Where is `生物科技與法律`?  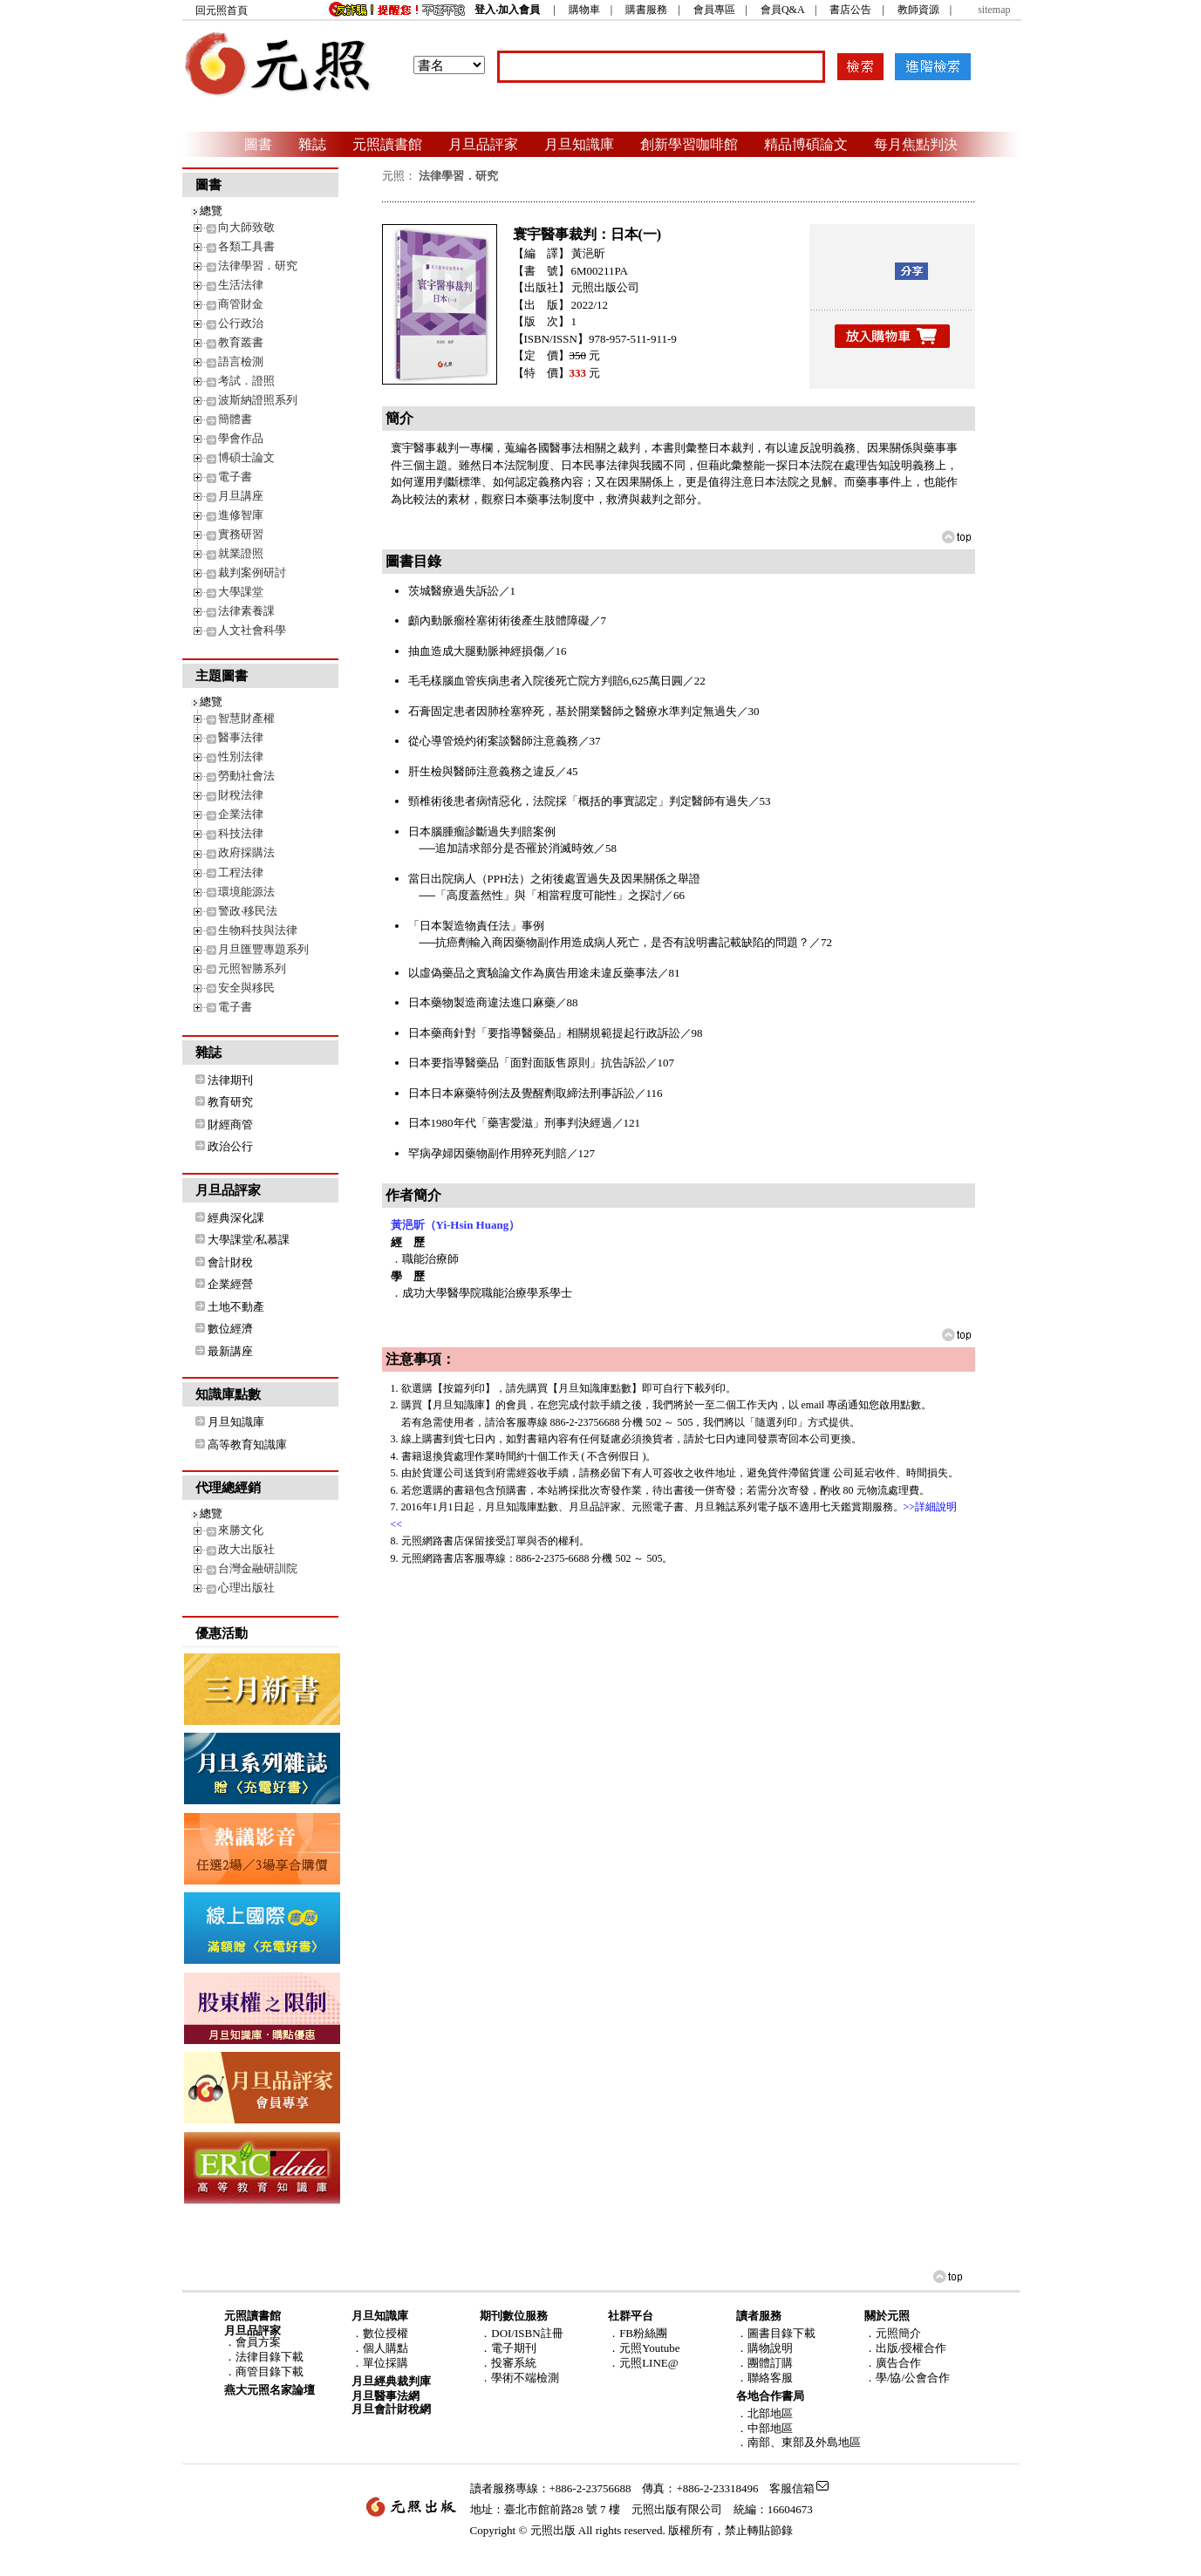
生物科技與法律 is located at coordinates (257, 930).